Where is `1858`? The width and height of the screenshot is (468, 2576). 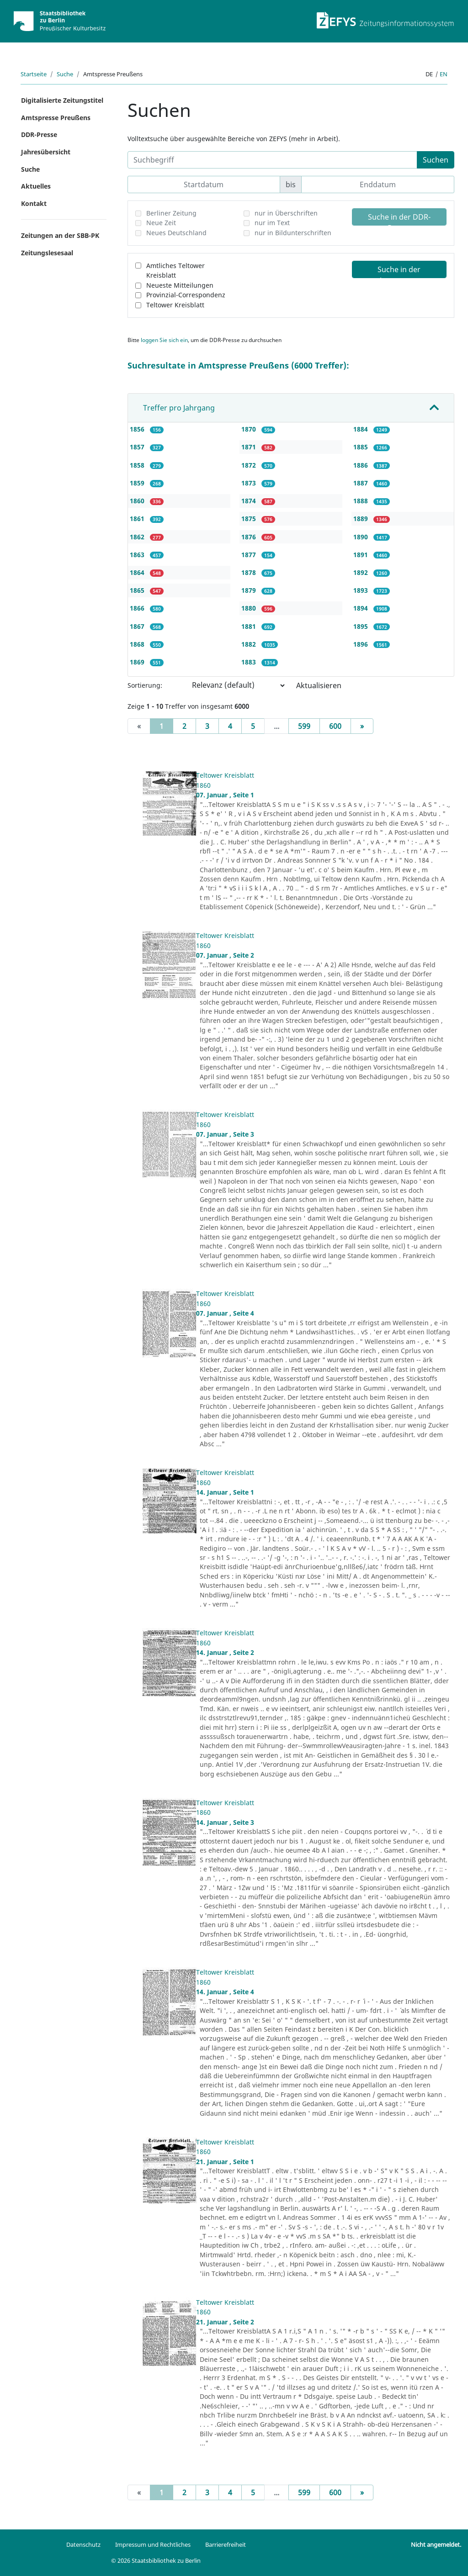
1858 is located at coordinates (138, 465).